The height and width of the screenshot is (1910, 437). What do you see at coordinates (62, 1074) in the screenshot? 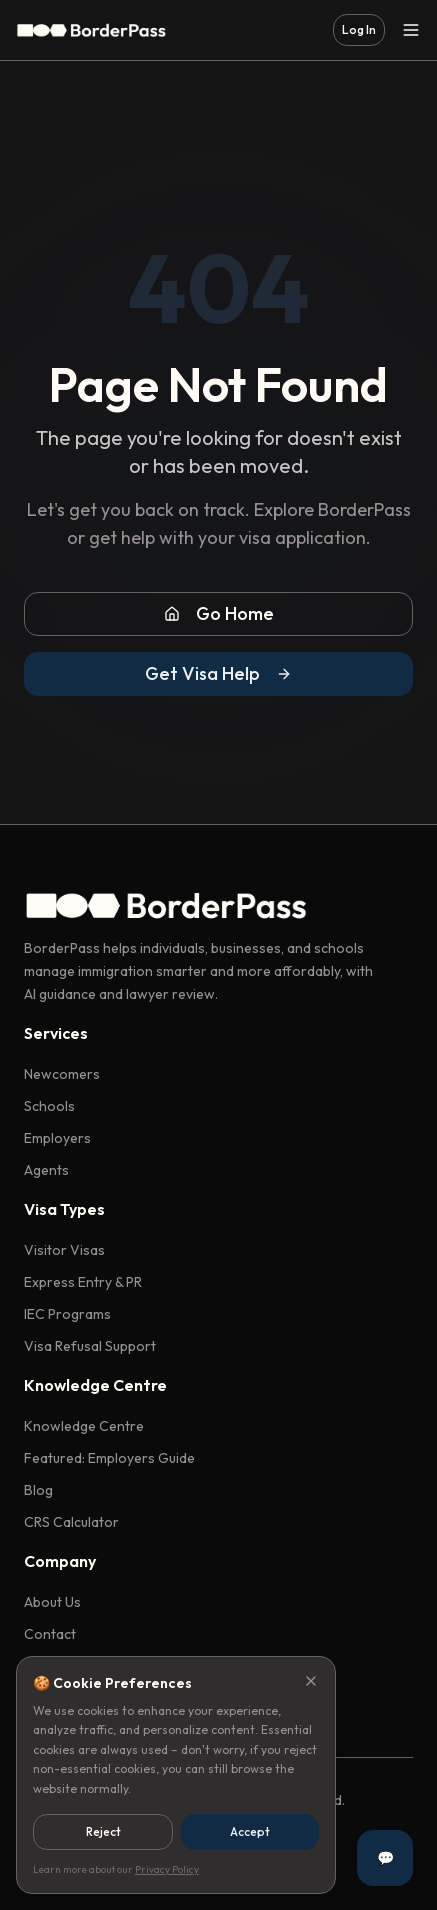
I see `Newcomers` at bounding box center [62, 1074].